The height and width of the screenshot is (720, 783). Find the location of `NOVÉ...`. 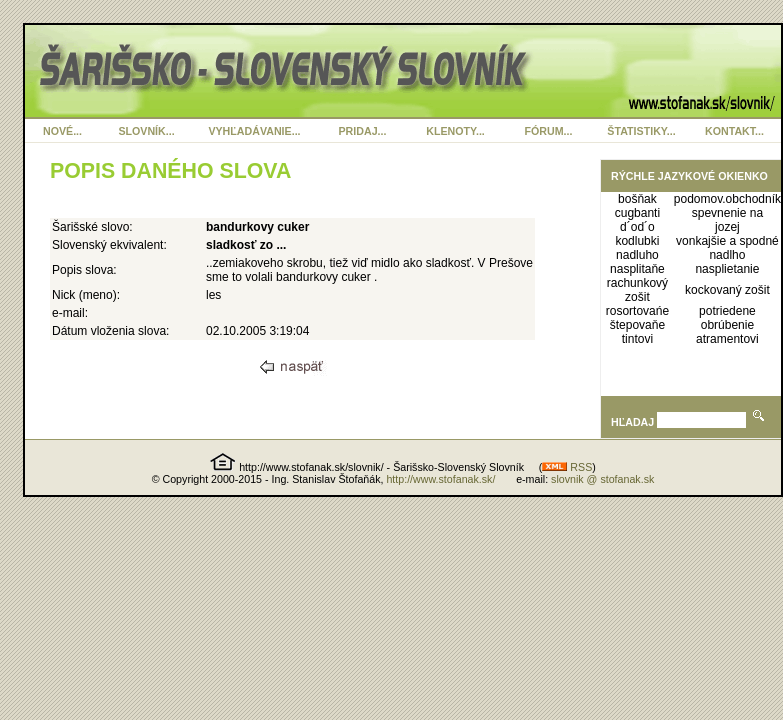

NOVÉ... is located at coordinates (62, 131).